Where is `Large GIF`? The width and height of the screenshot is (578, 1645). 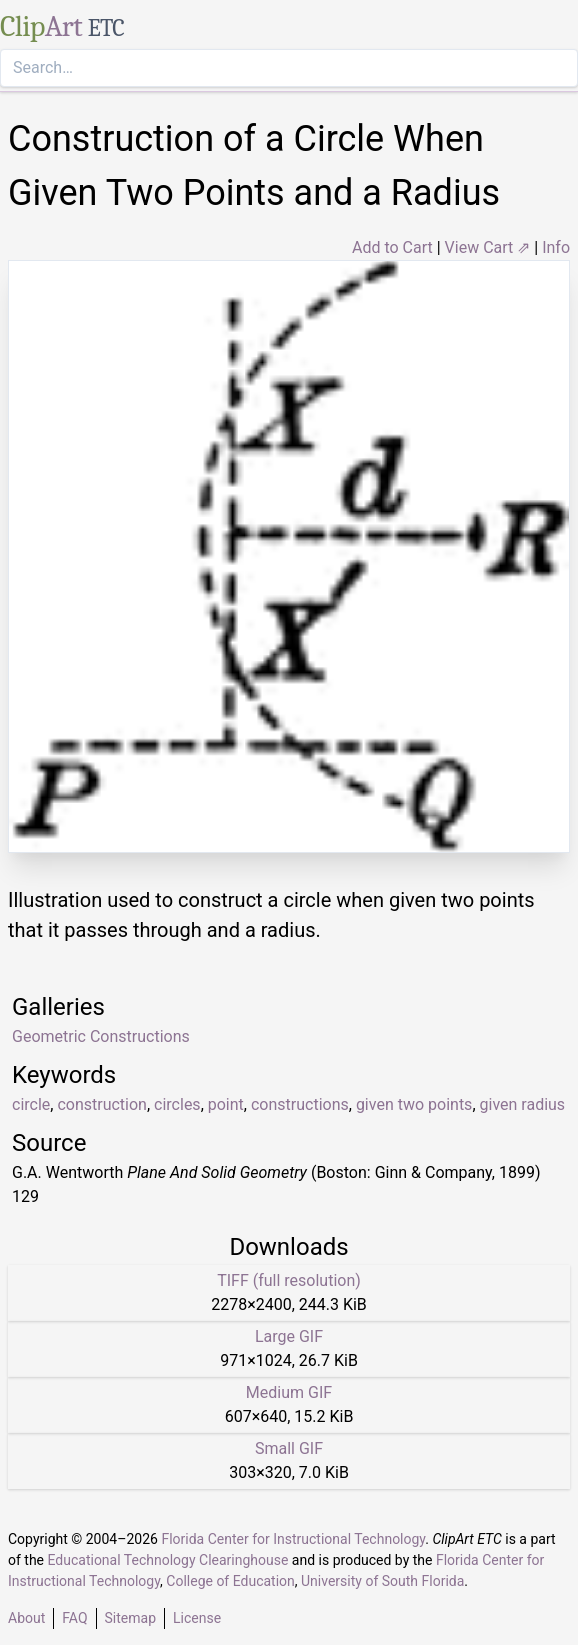
Large GIF is located at coordinates (289, 1336).